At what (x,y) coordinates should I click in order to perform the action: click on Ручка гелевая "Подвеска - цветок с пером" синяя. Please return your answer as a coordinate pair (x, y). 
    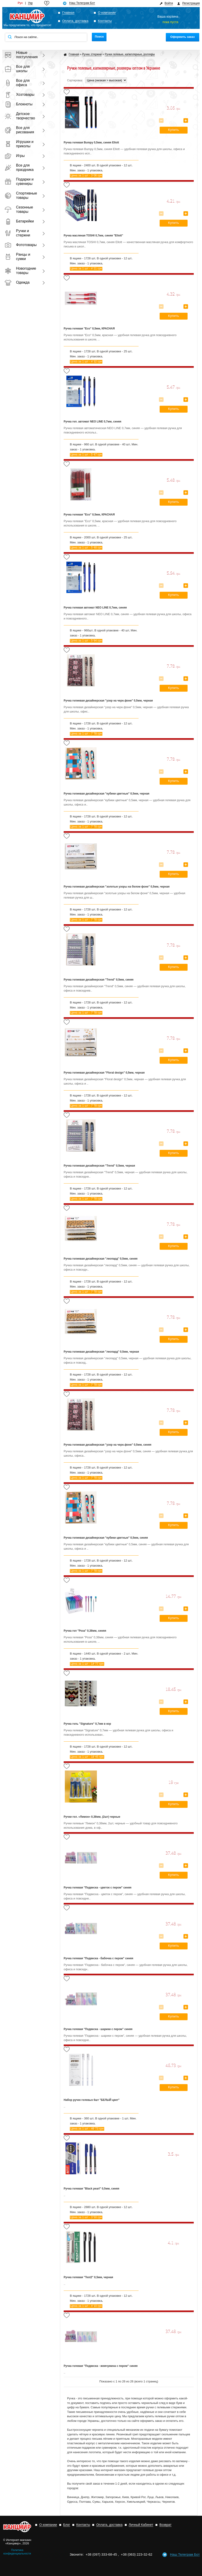
    Looking at the image, I should click on (97, 1887).